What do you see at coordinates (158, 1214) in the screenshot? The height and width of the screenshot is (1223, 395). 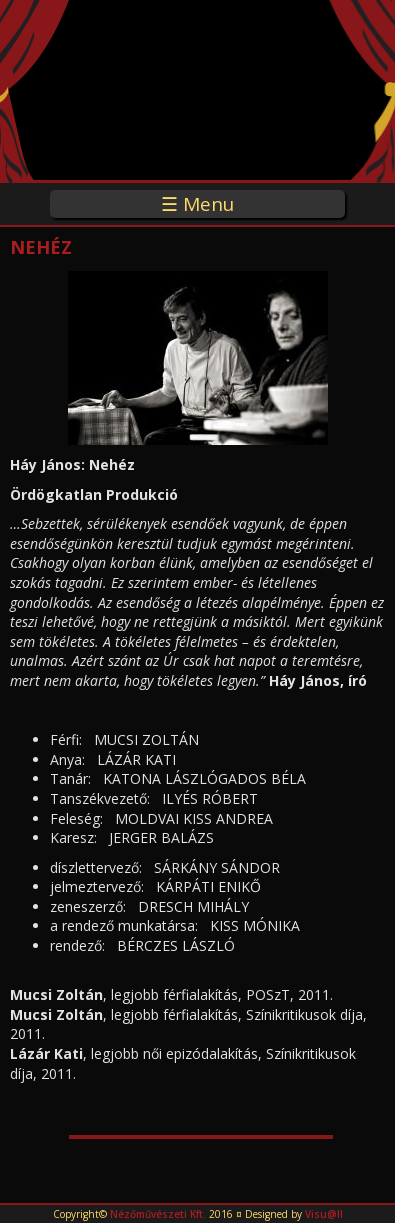 I see `Nézőművészeti Kft.` at bounding box center [158, 1214].